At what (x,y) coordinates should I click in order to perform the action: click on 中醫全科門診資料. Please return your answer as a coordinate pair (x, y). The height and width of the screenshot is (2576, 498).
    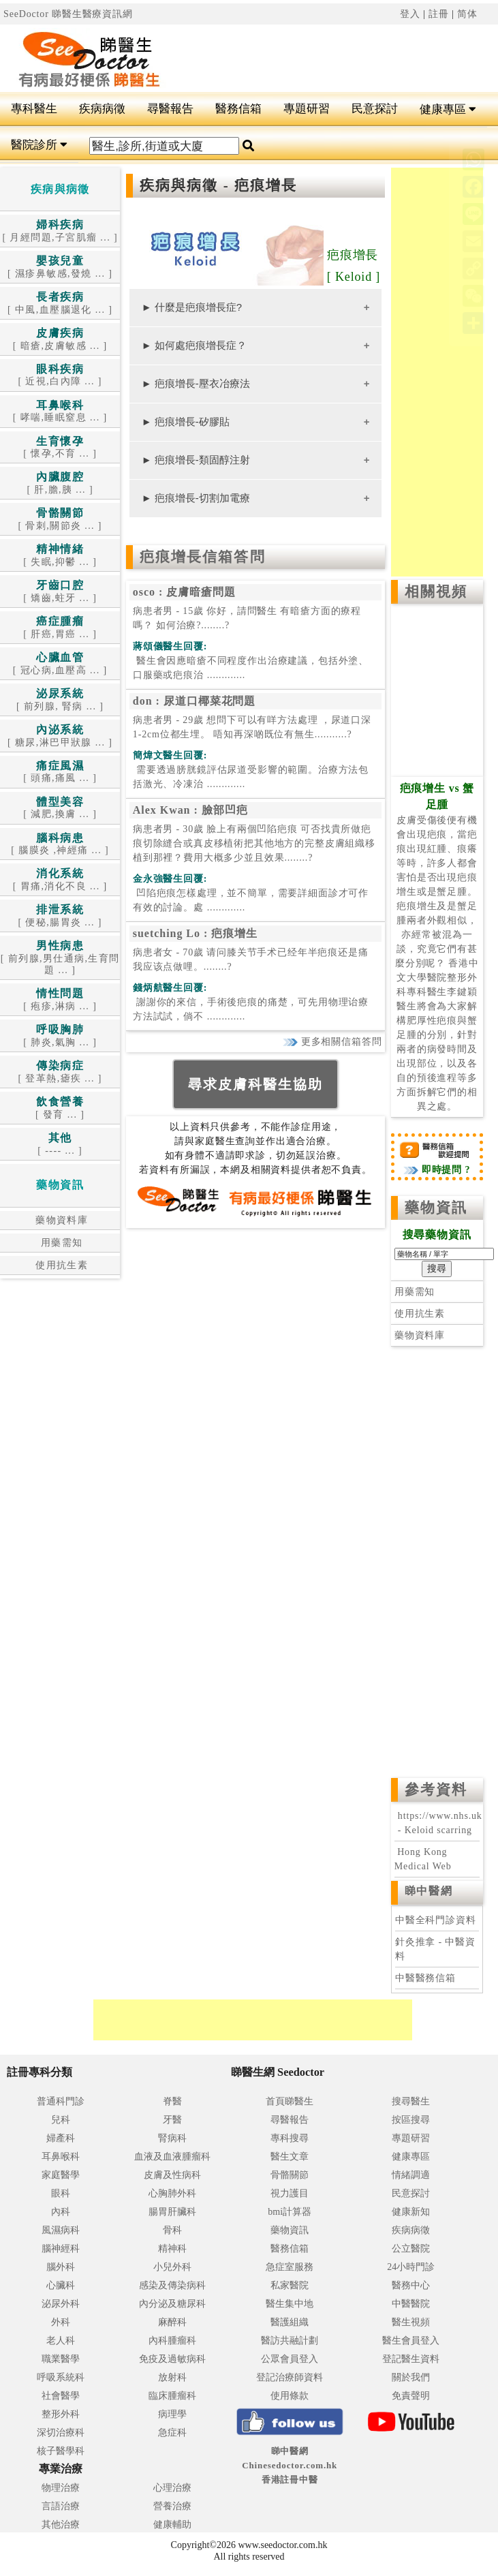
    Looking at the image, I should click on (435, 1920).